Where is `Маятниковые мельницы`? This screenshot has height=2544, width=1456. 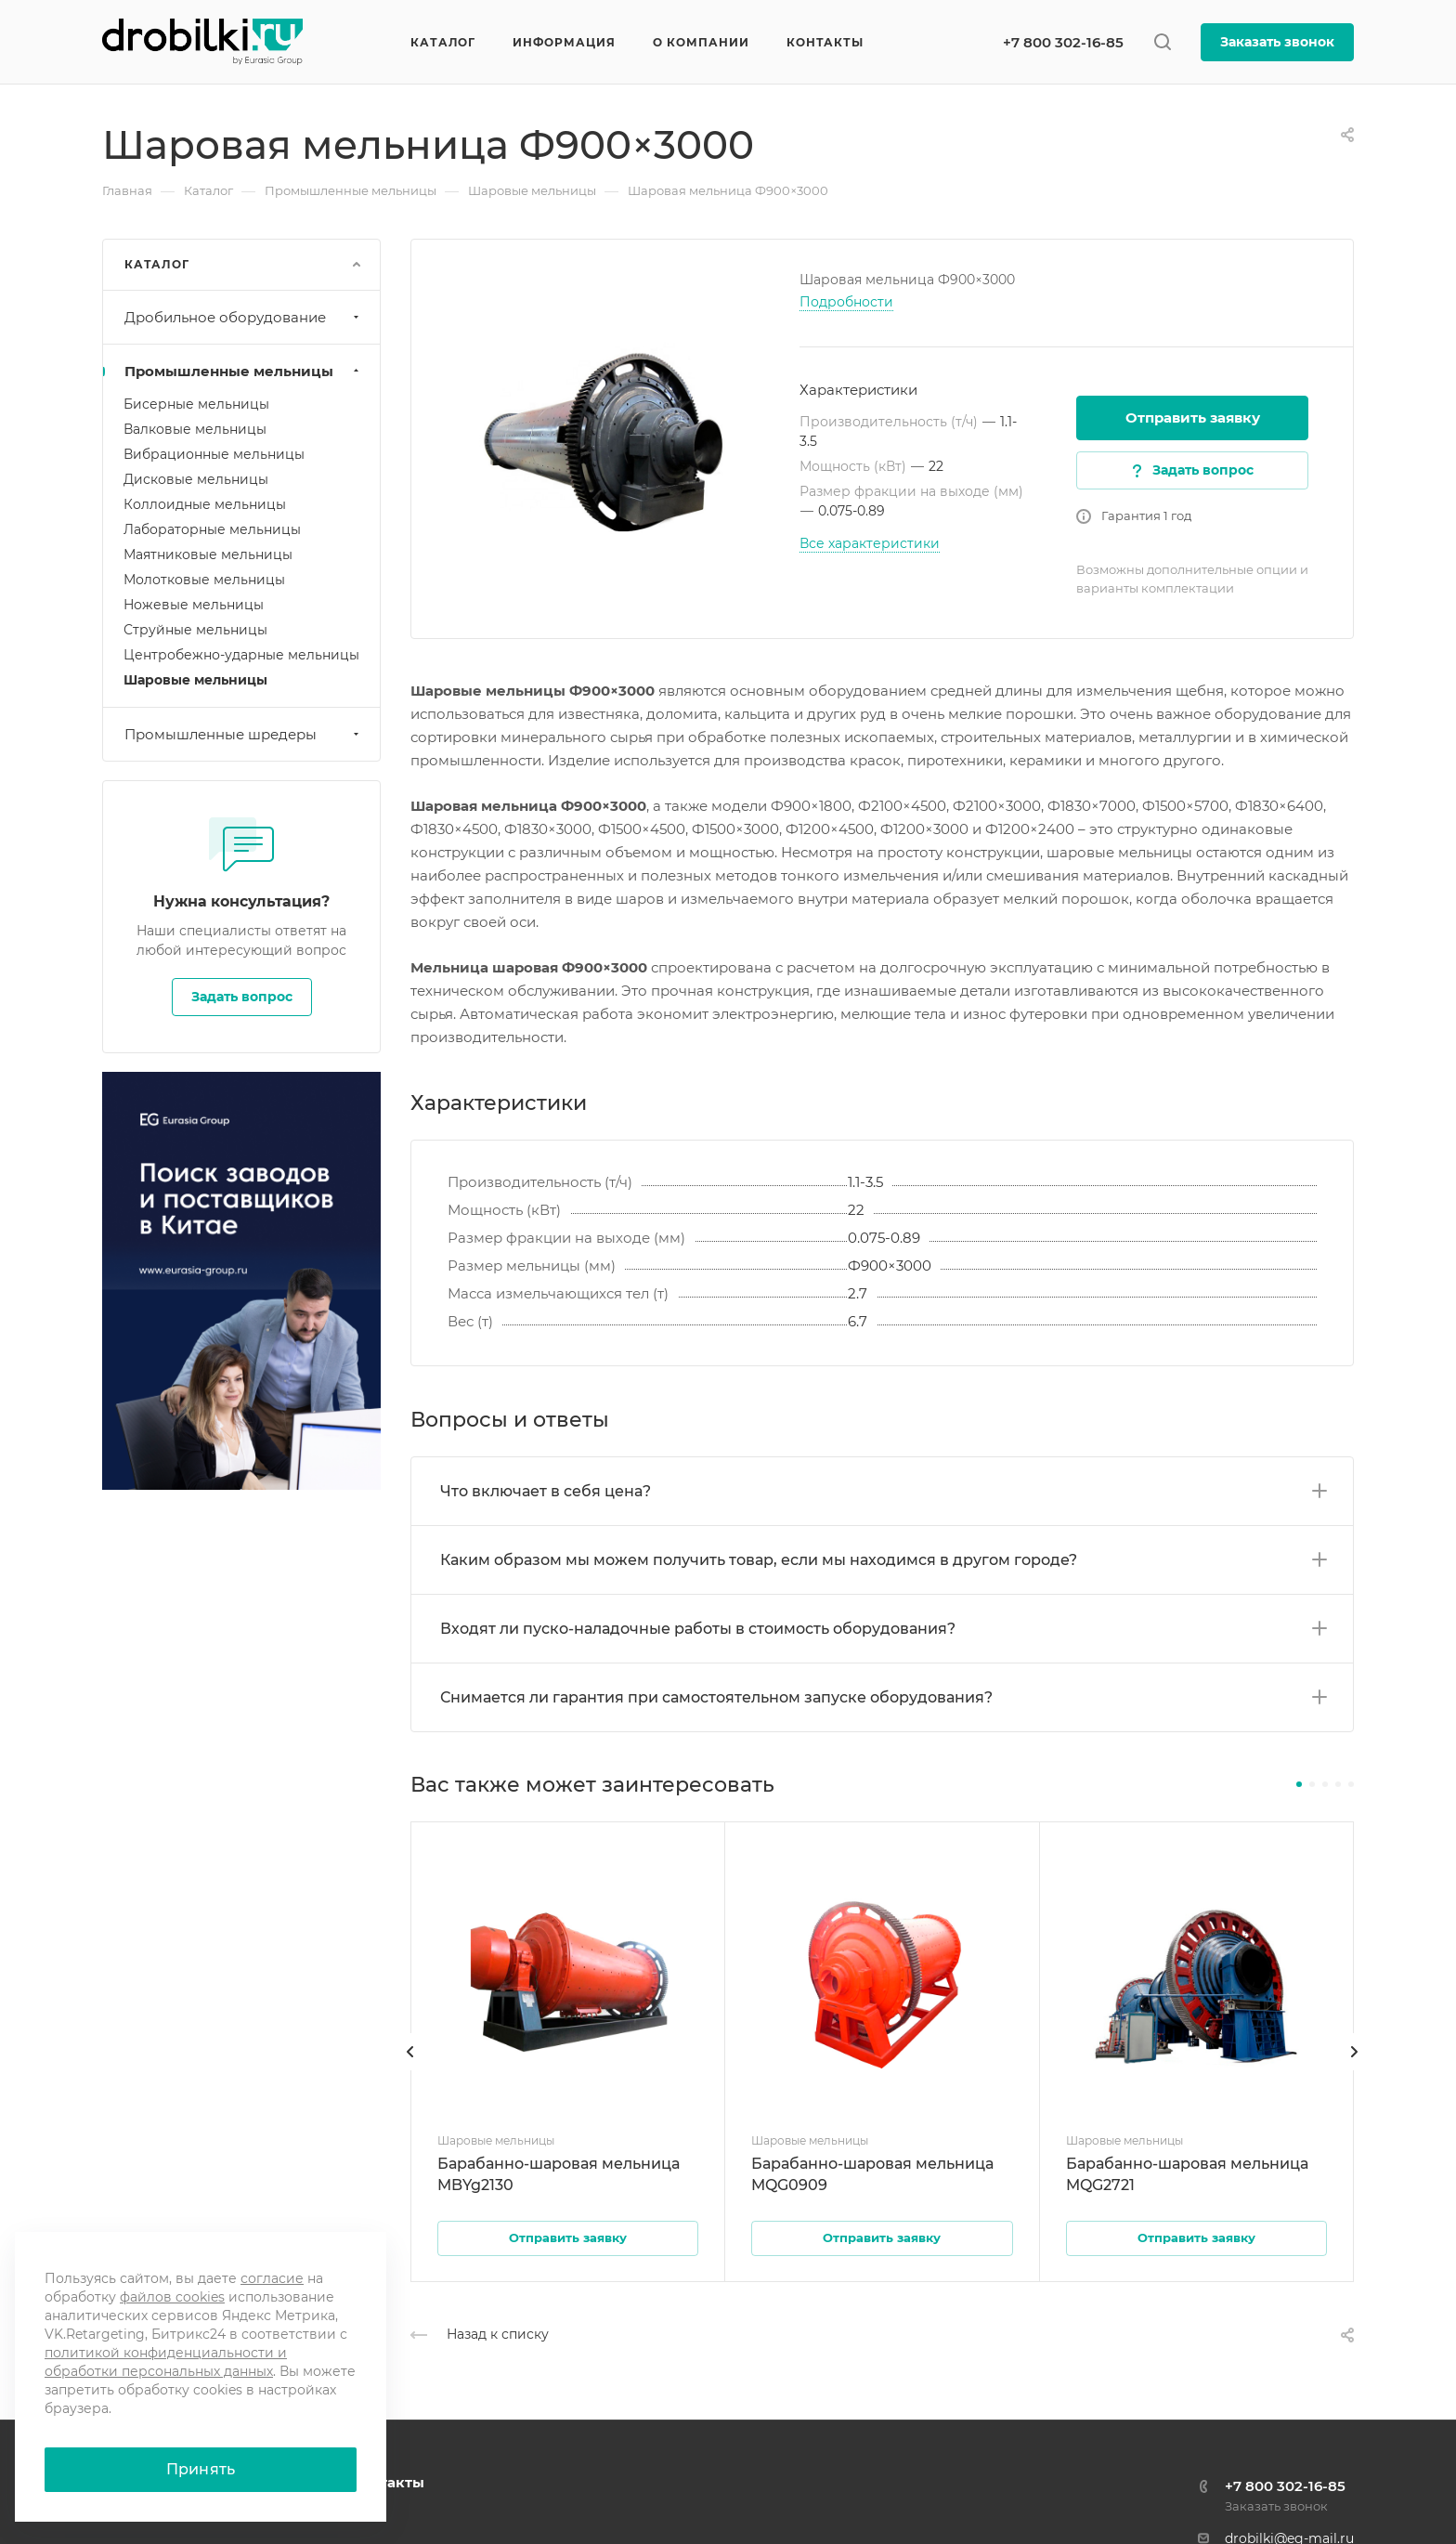
Маятниковые мельницы is located at coordinates (208, 554).